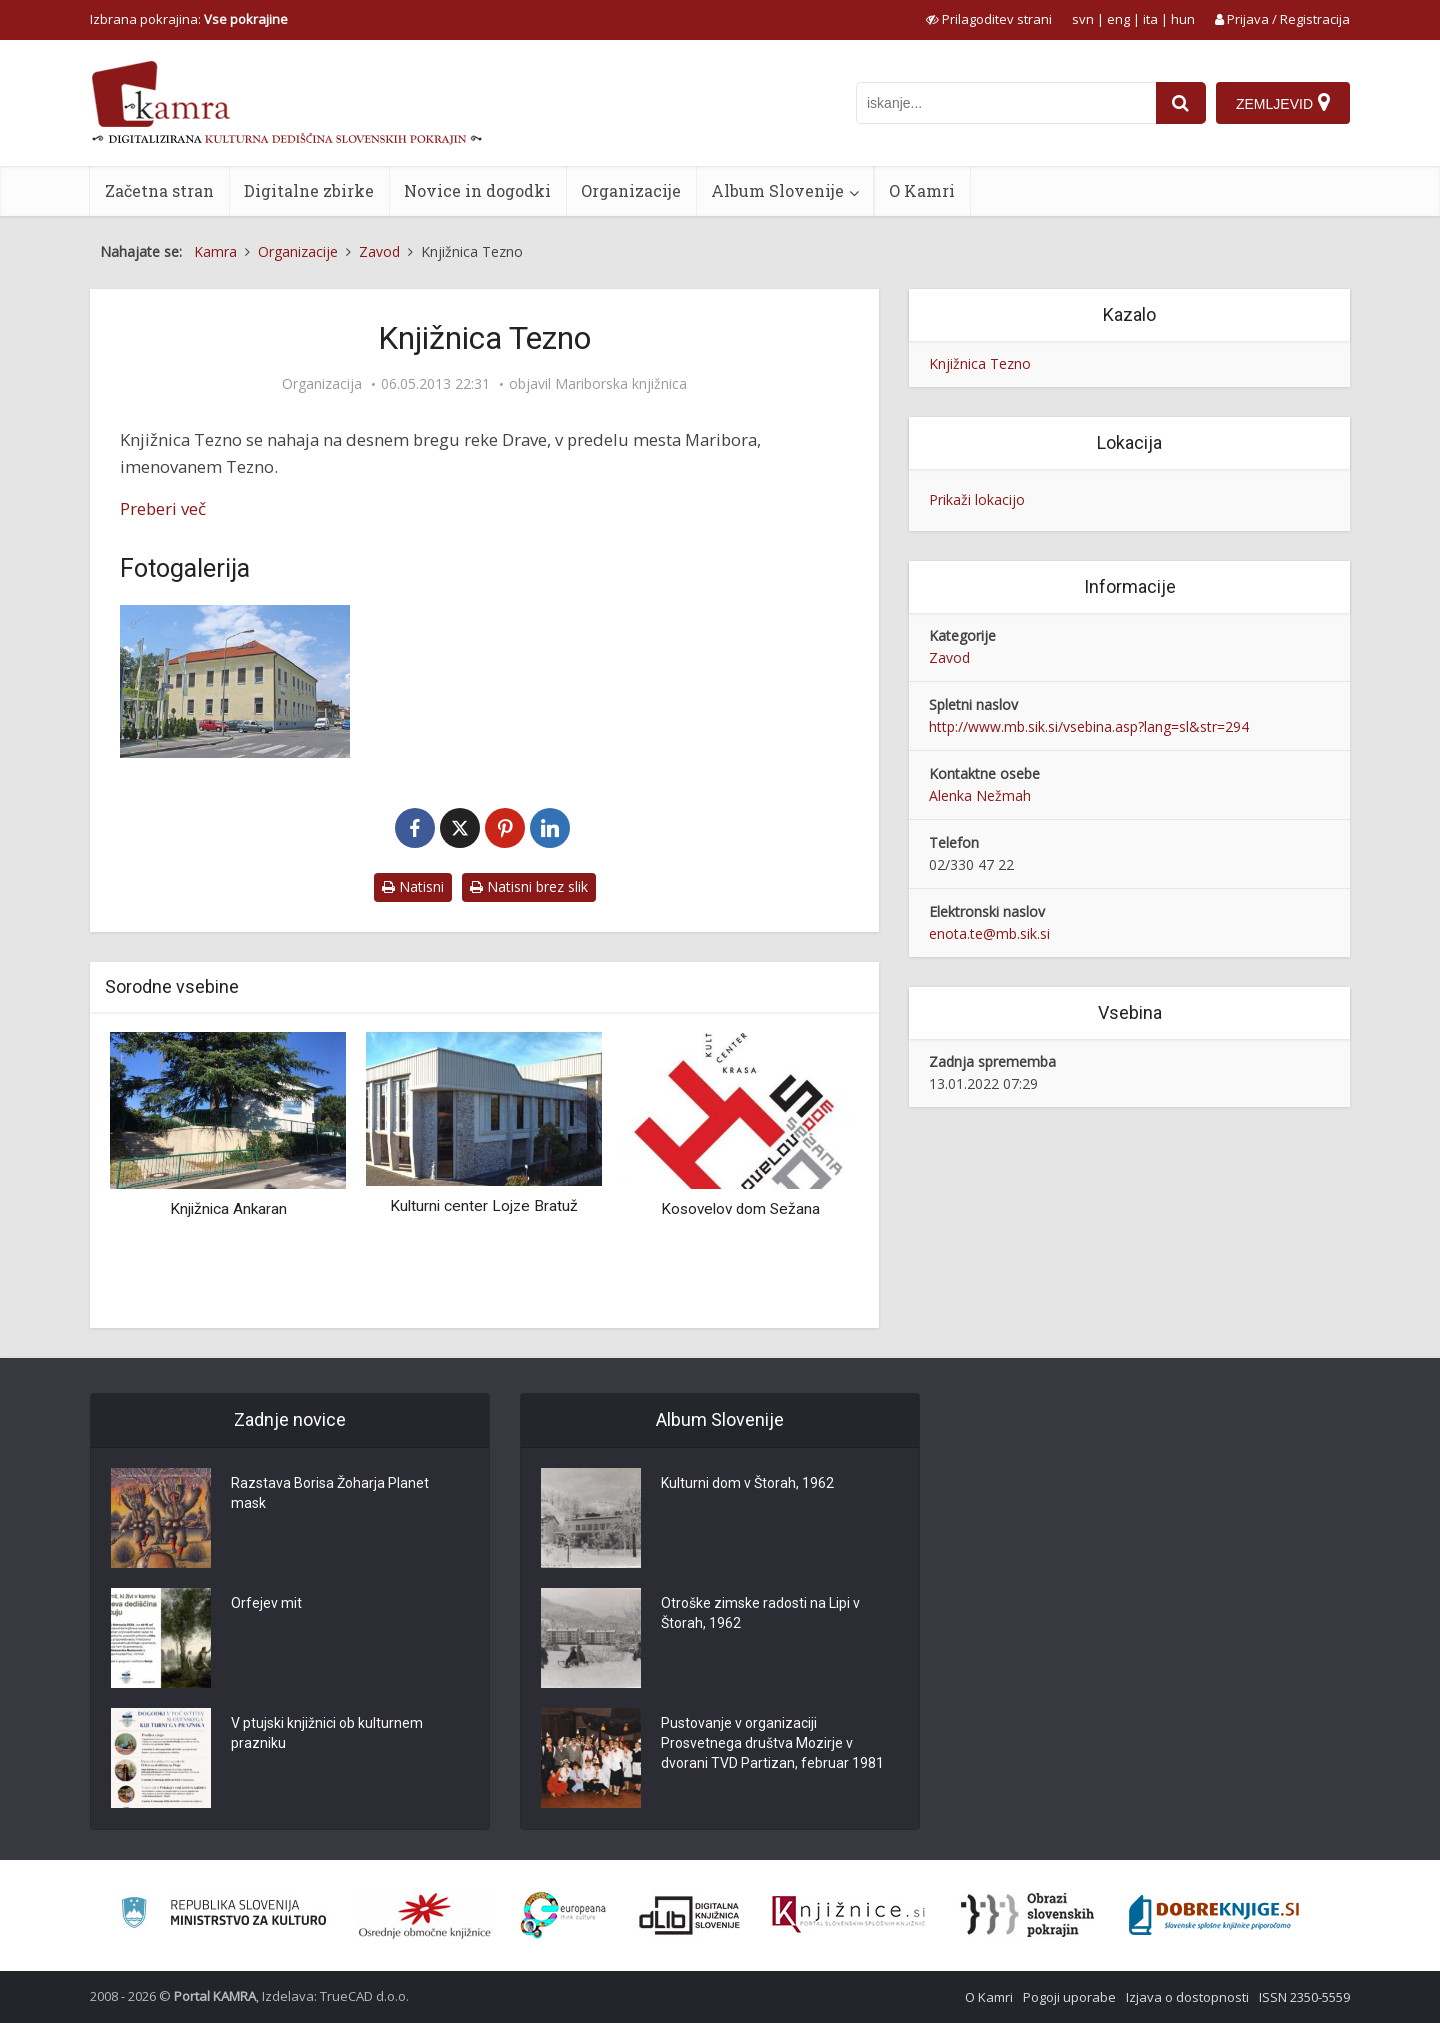 The width and height of the screenshot is (1440, 2023). I want to click on ita, so click(1150, 19).